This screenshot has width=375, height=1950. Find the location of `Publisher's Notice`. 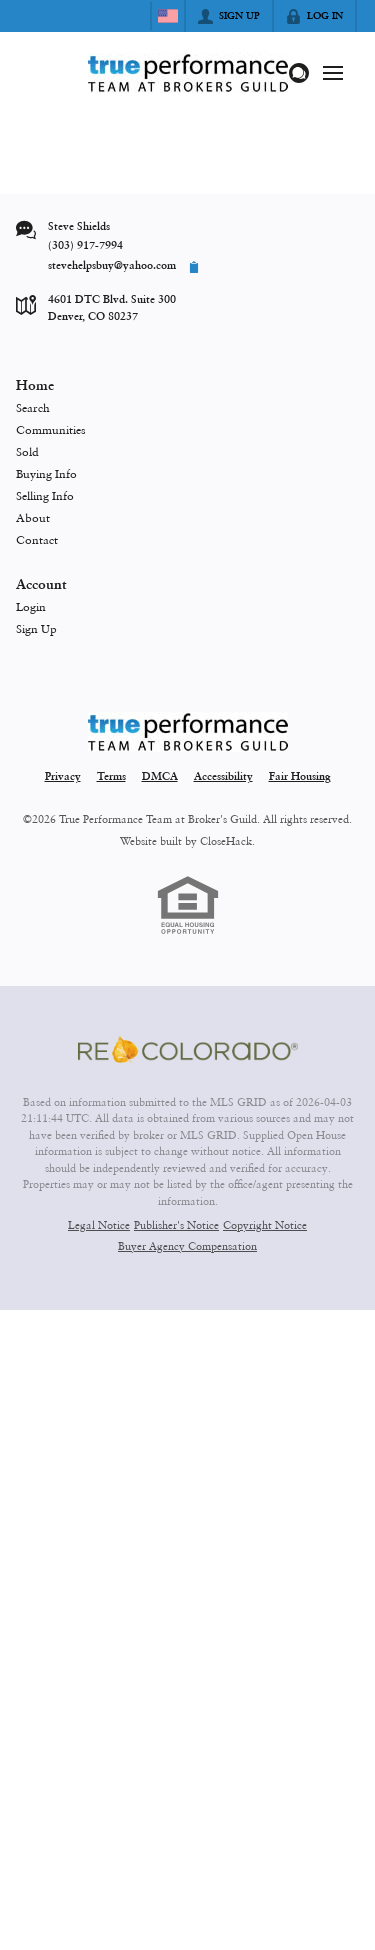

Publisher's Notice is located at coordinates (176, 1225).